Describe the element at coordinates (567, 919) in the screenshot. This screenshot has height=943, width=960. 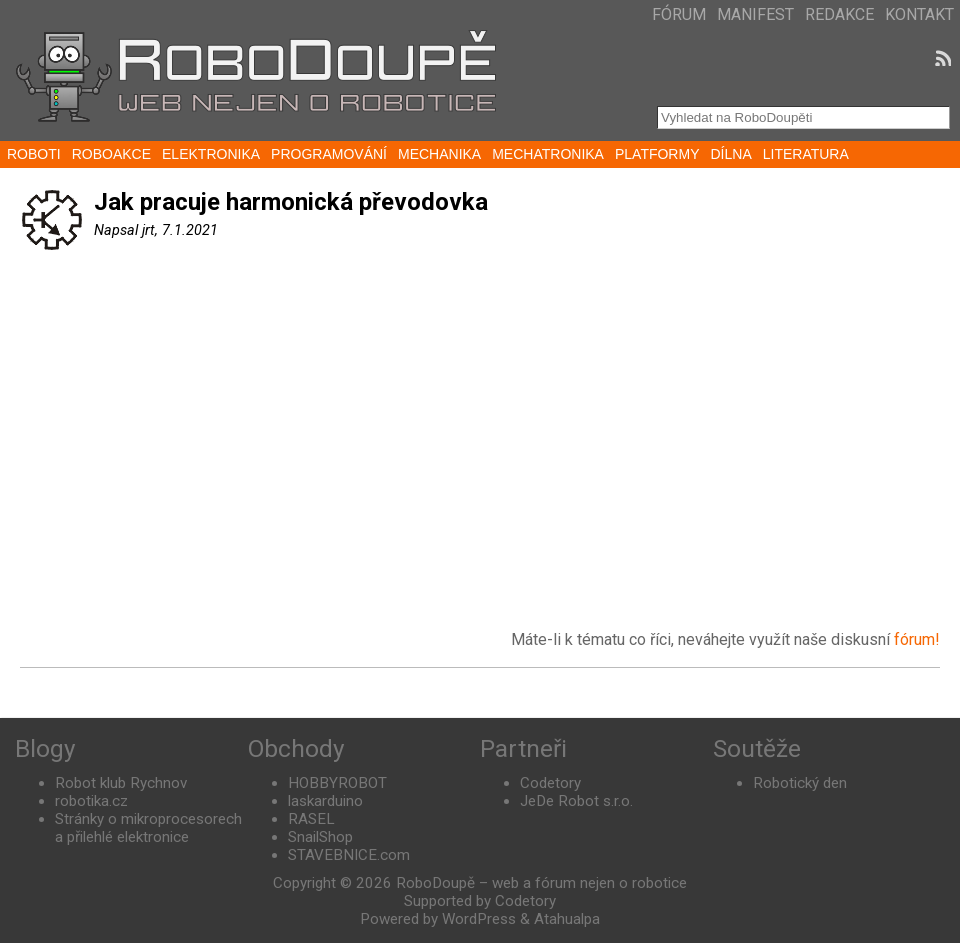
I see `Atahualpa` at that location.